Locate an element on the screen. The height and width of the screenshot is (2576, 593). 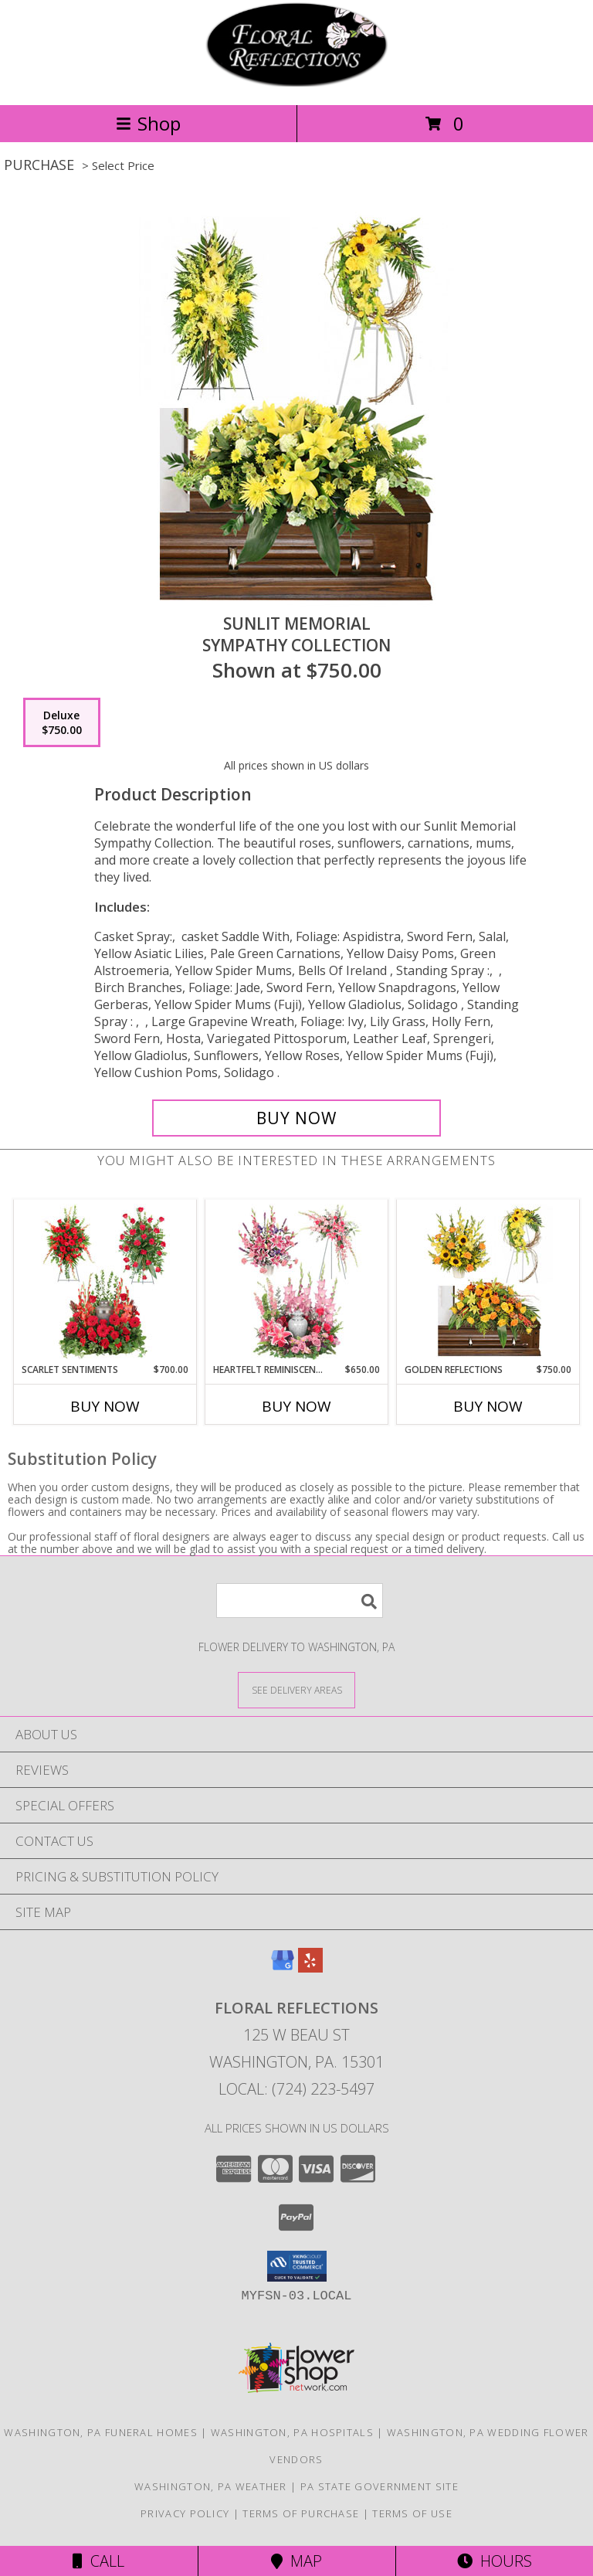
[button] is located at coordinates (297, 2266).